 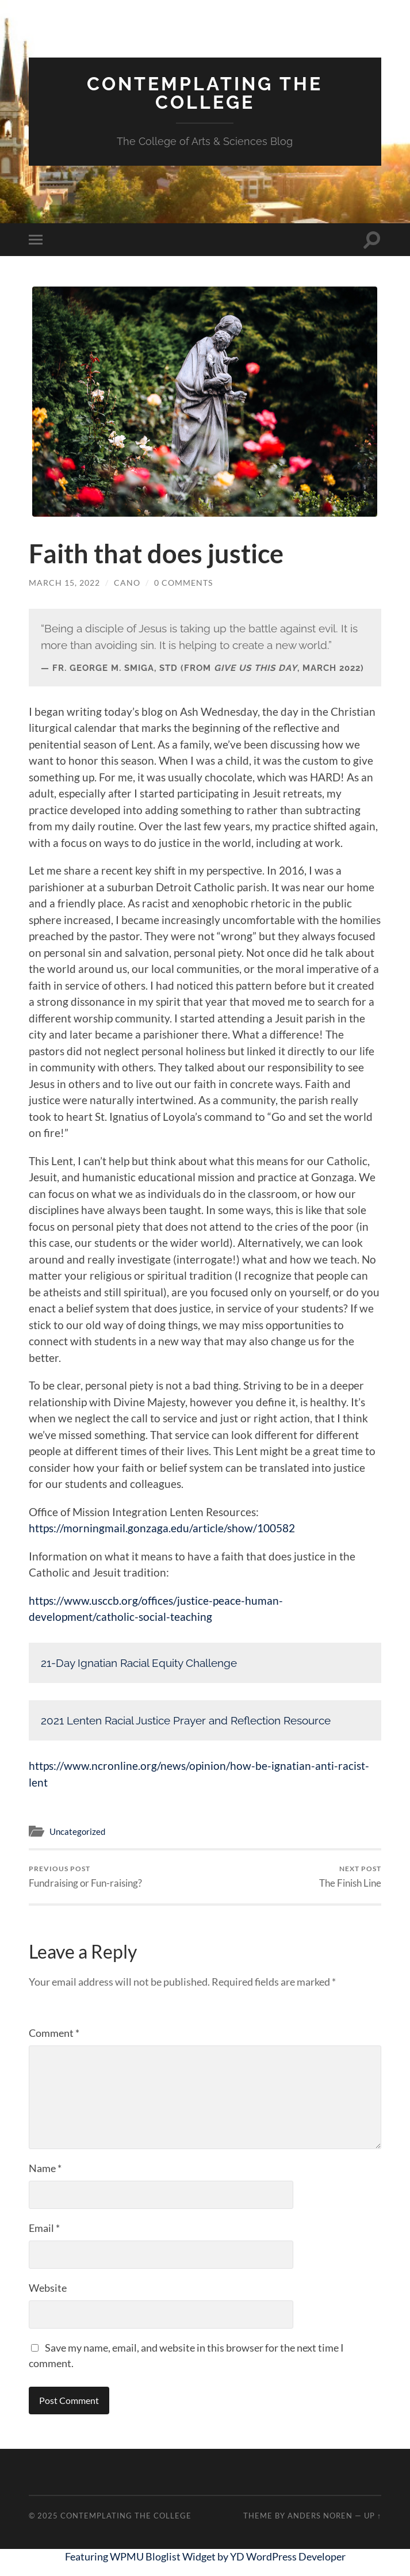 What do you see at coordinates (44, 2228) in the screenshot?
I see `Email` at bounding box center [44, 2228].